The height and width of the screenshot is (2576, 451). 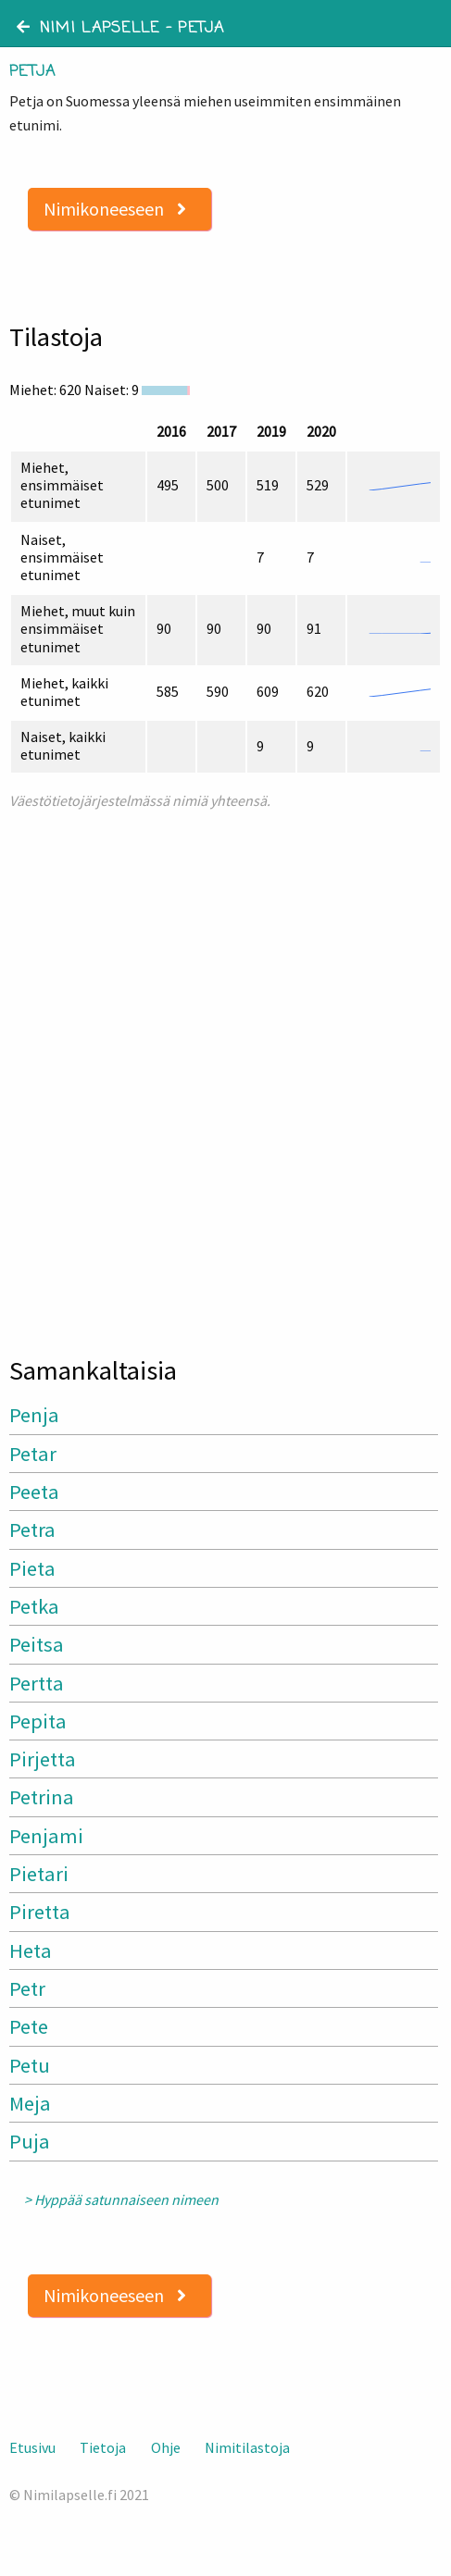 I want to click on Petka, so click(x=34, y=1606).